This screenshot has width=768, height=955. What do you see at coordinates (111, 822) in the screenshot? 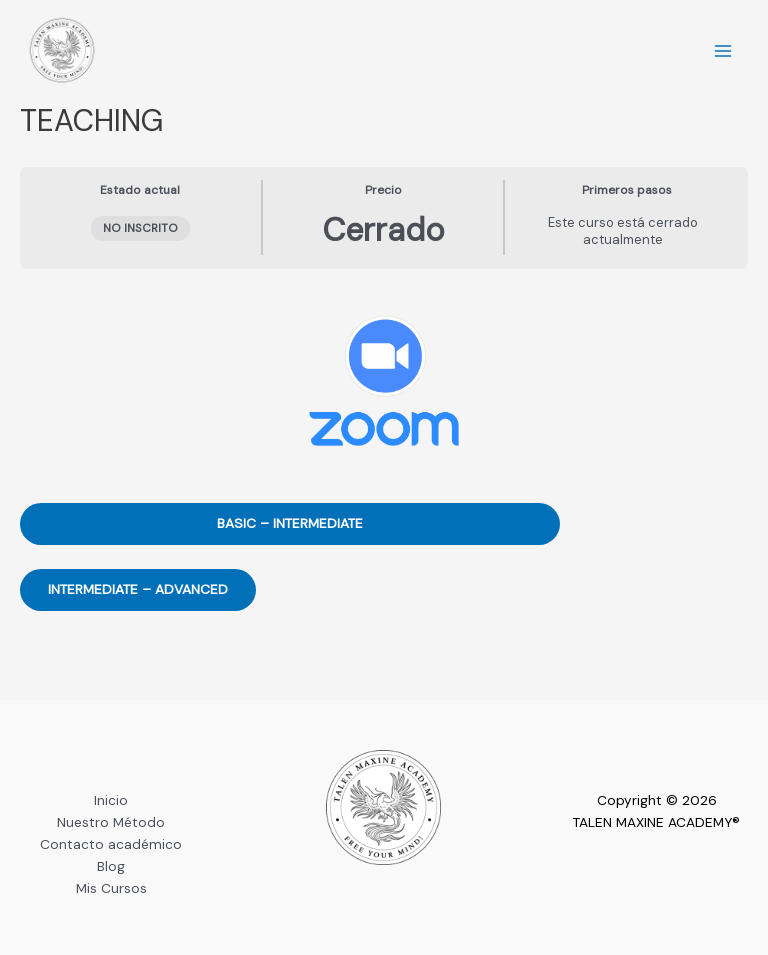
I see `Nuestro Método` at bounding box center [111, 822].